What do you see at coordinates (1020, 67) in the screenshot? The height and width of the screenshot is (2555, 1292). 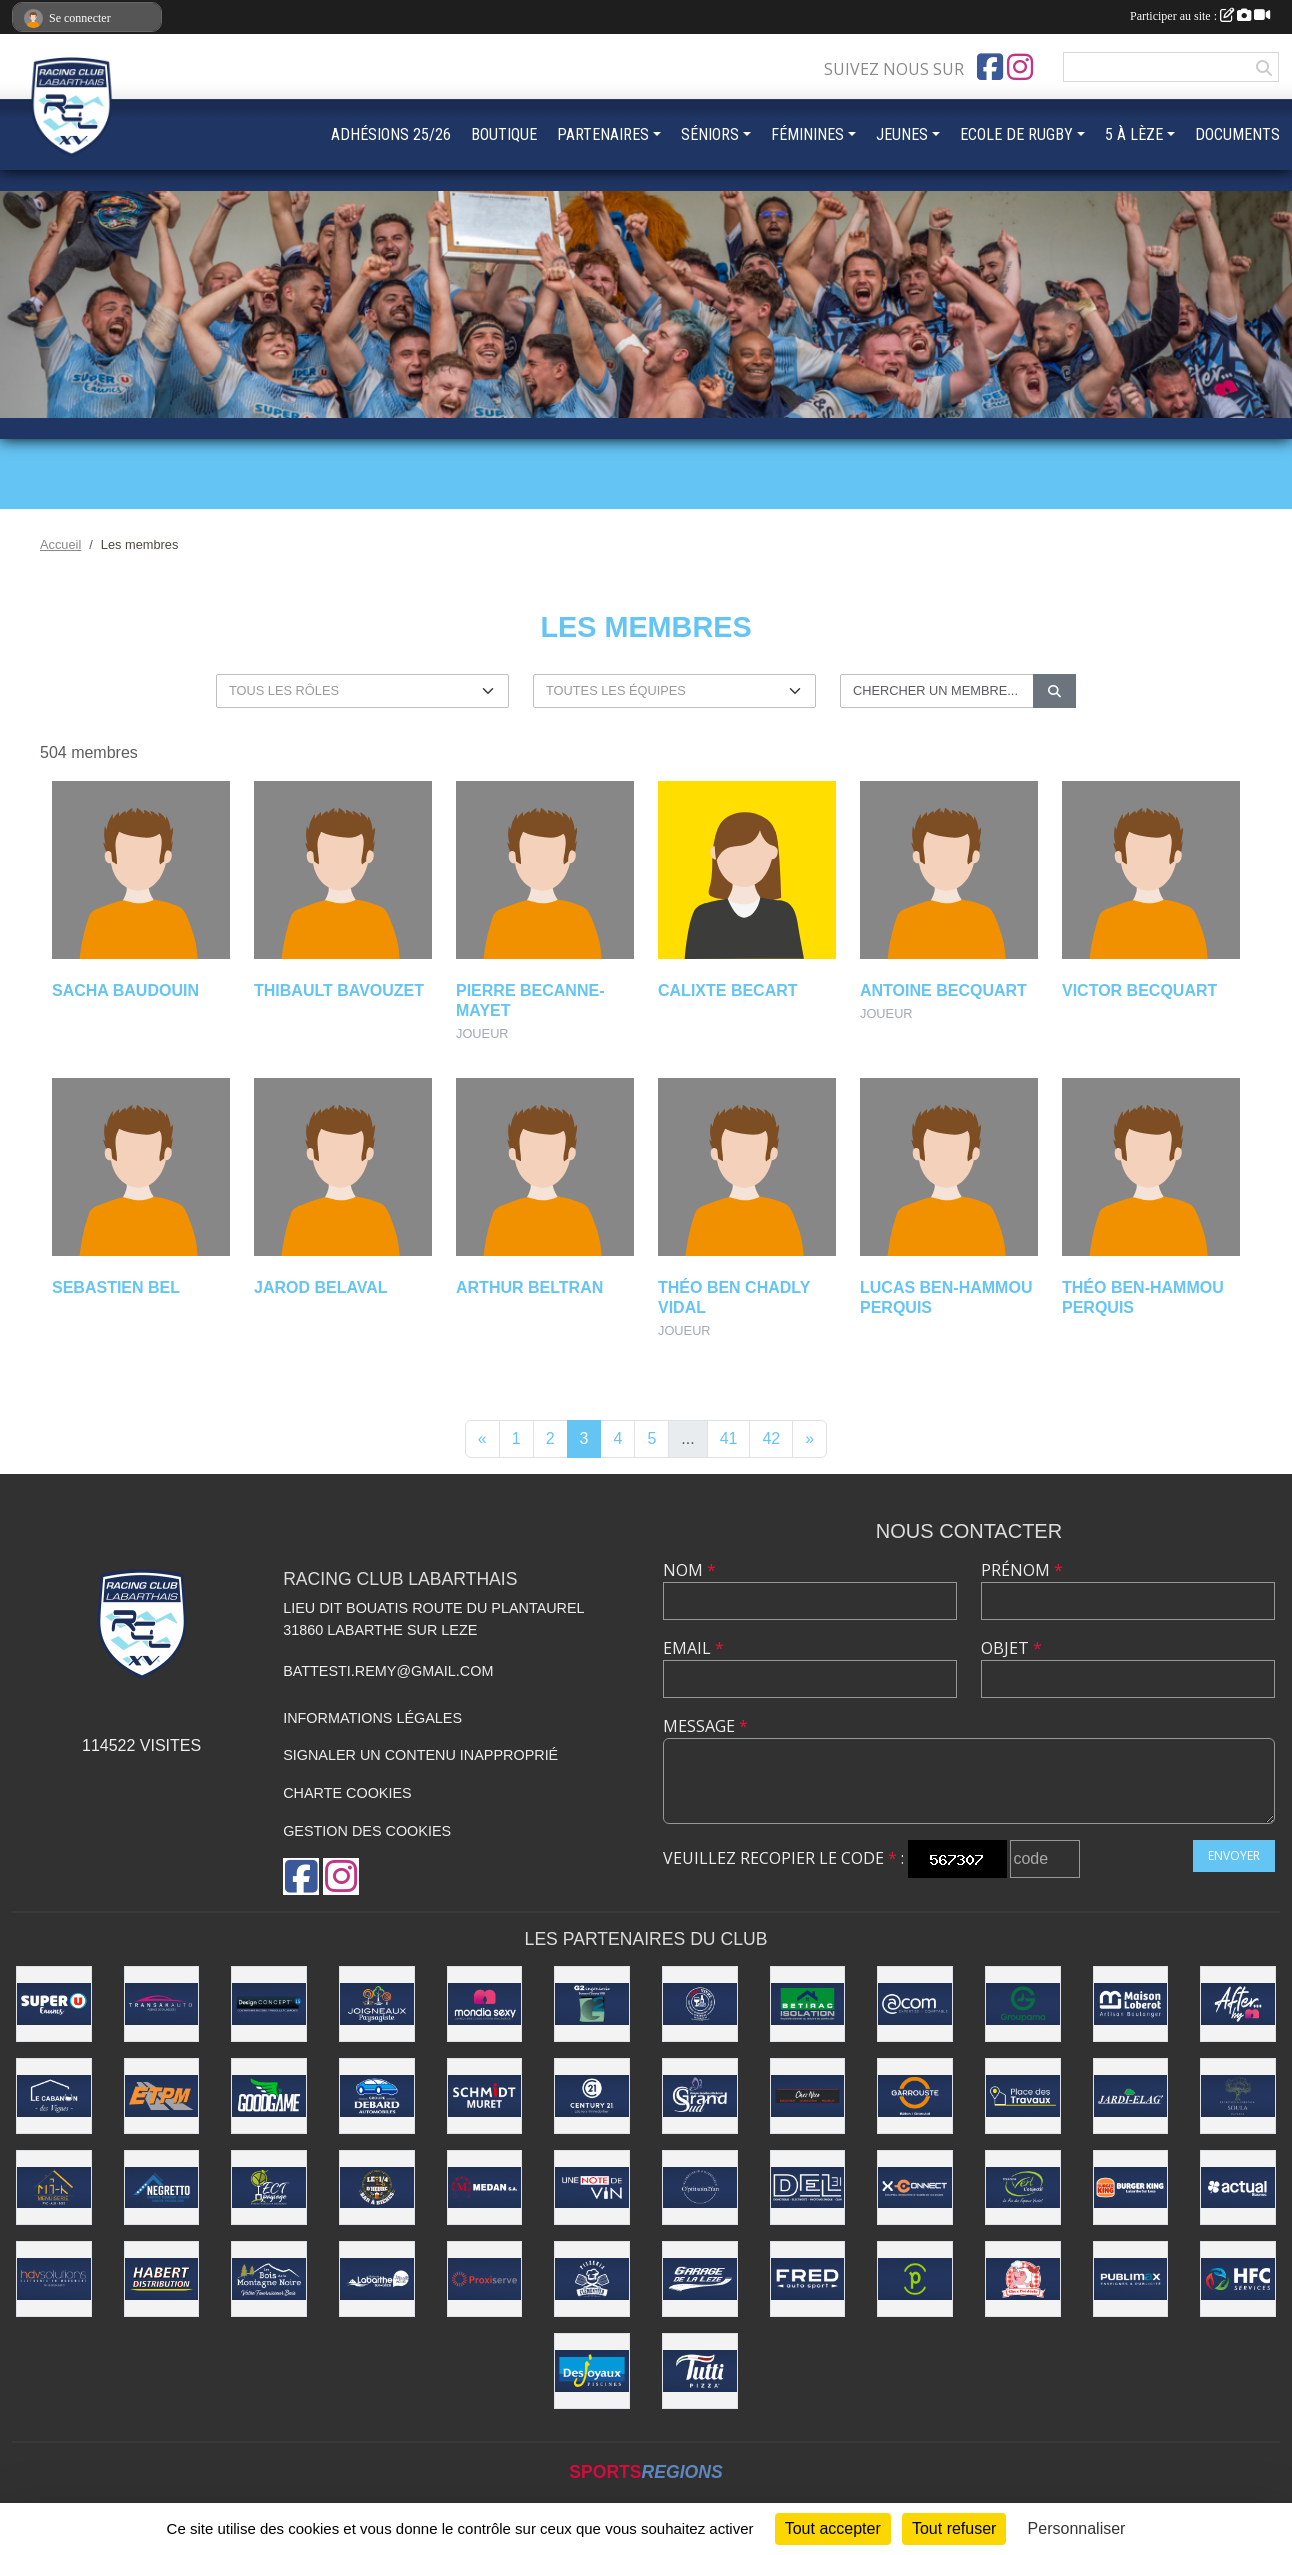 I see `[Compte Instagram de l'association]` at bounding box center [1020, 67].